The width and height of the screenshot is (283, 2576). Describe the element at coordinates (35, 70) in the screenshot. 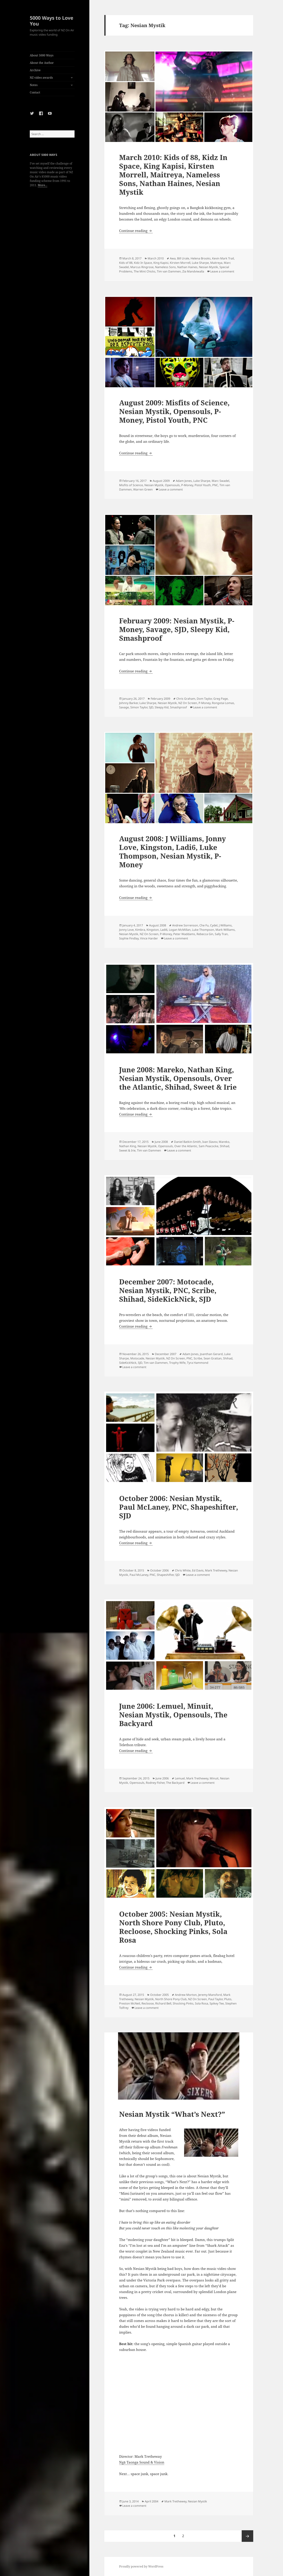

I see `Archive` at that location.